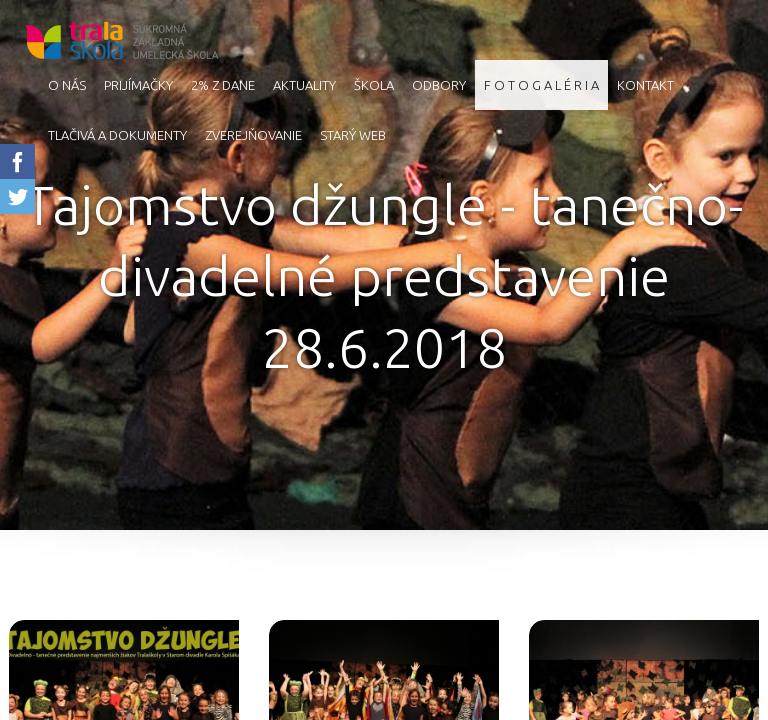 The height and width of the screenshot is (720, 768). Describe the element at coordinates (374, 85) in the screenshot. I see `Škola` at that location.